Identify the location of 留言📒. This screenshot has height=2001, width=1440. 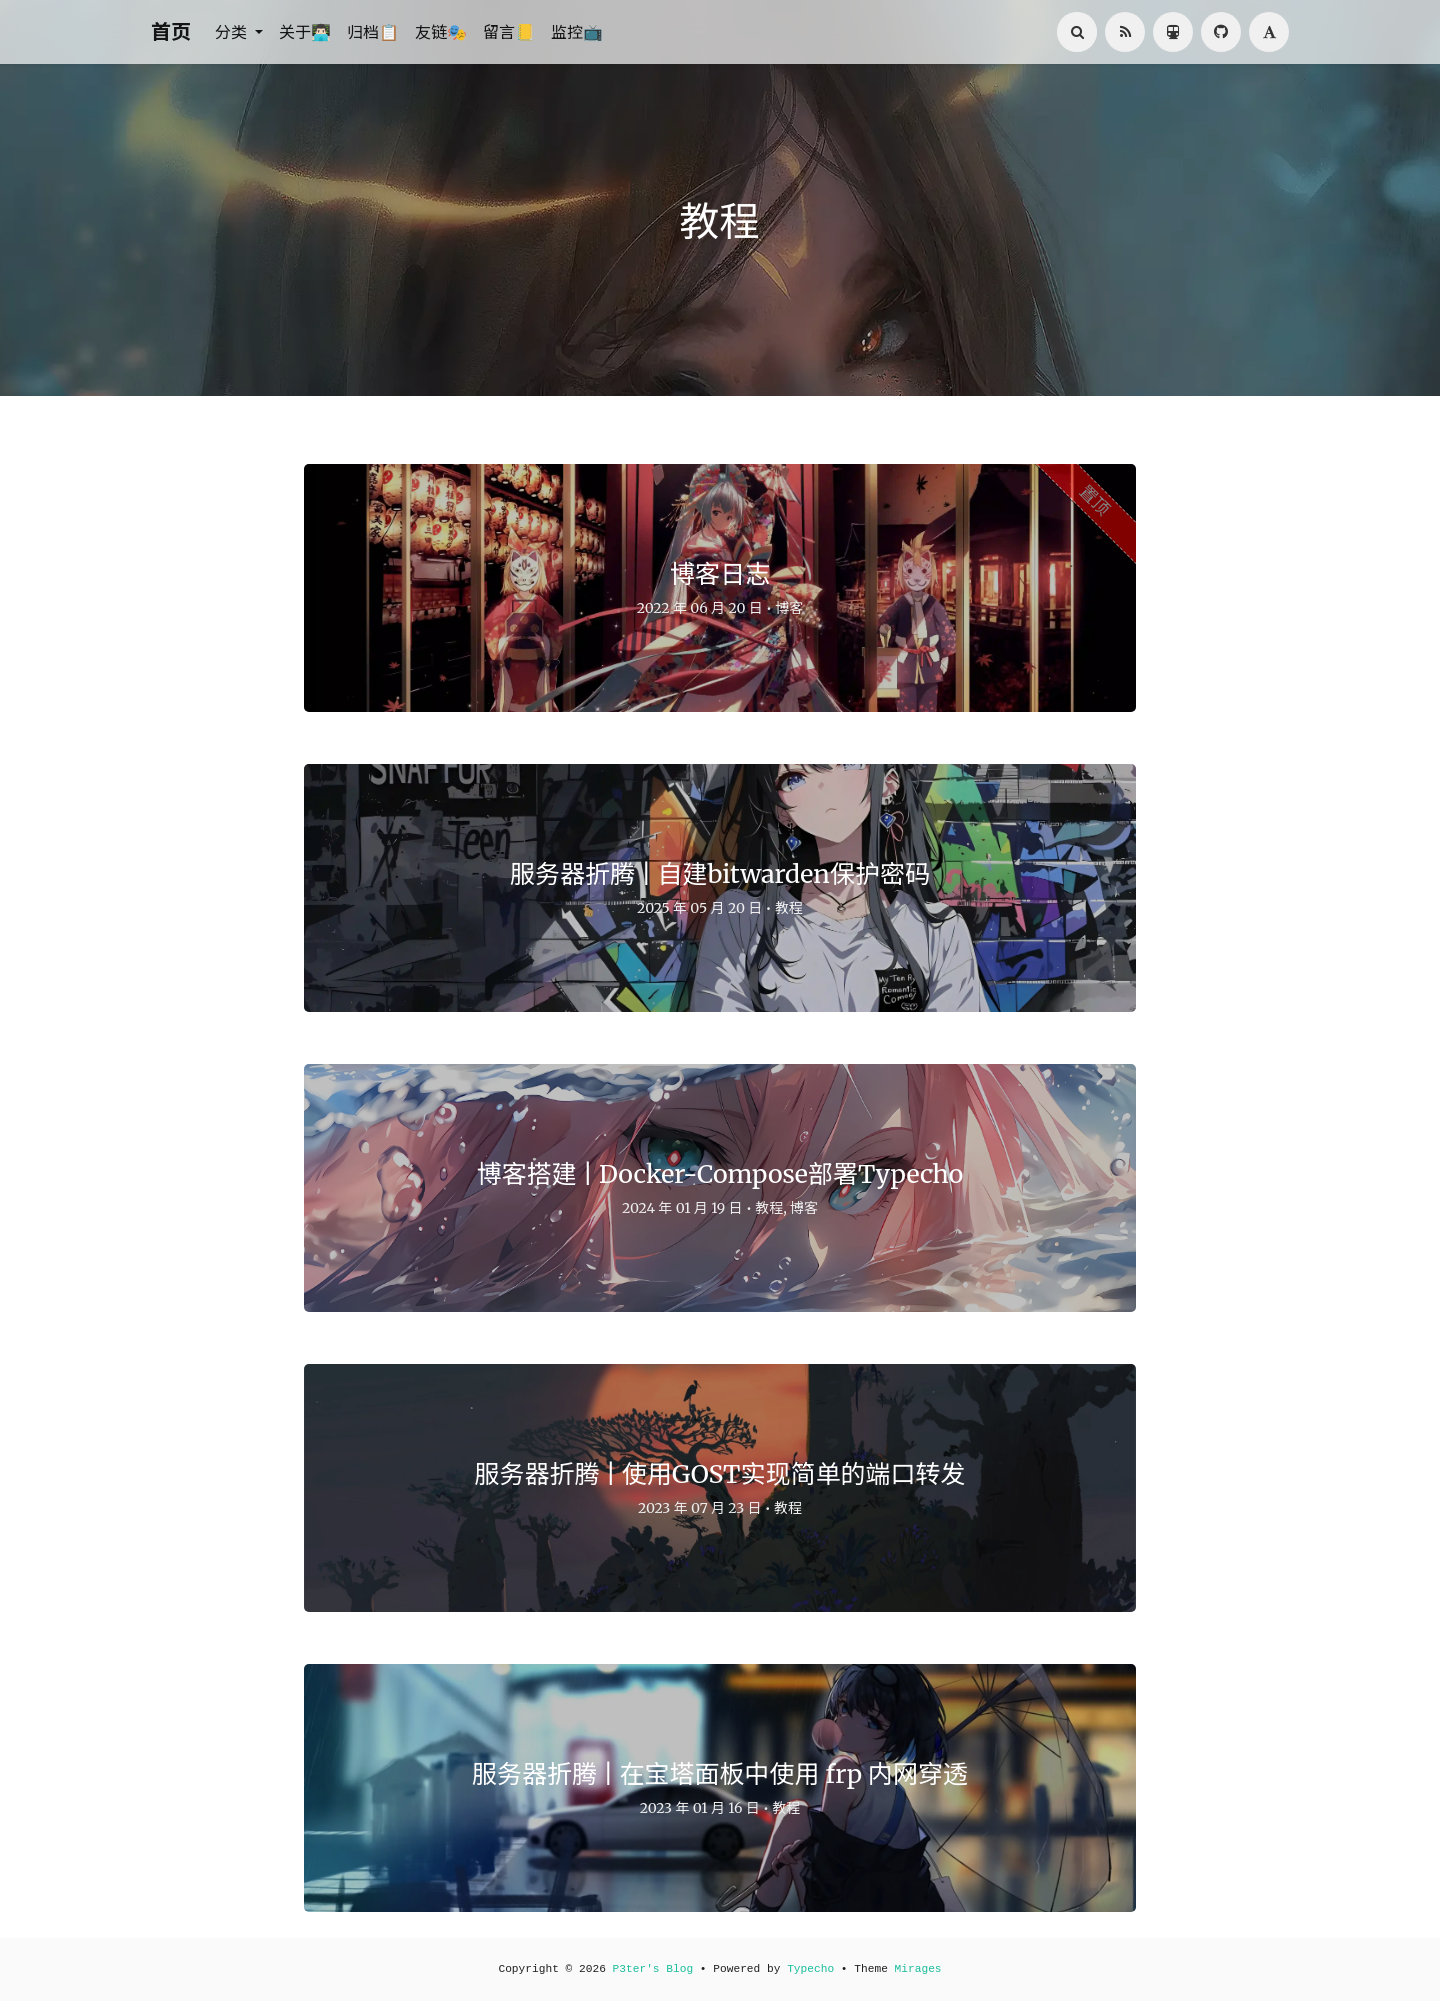
(509, 32).